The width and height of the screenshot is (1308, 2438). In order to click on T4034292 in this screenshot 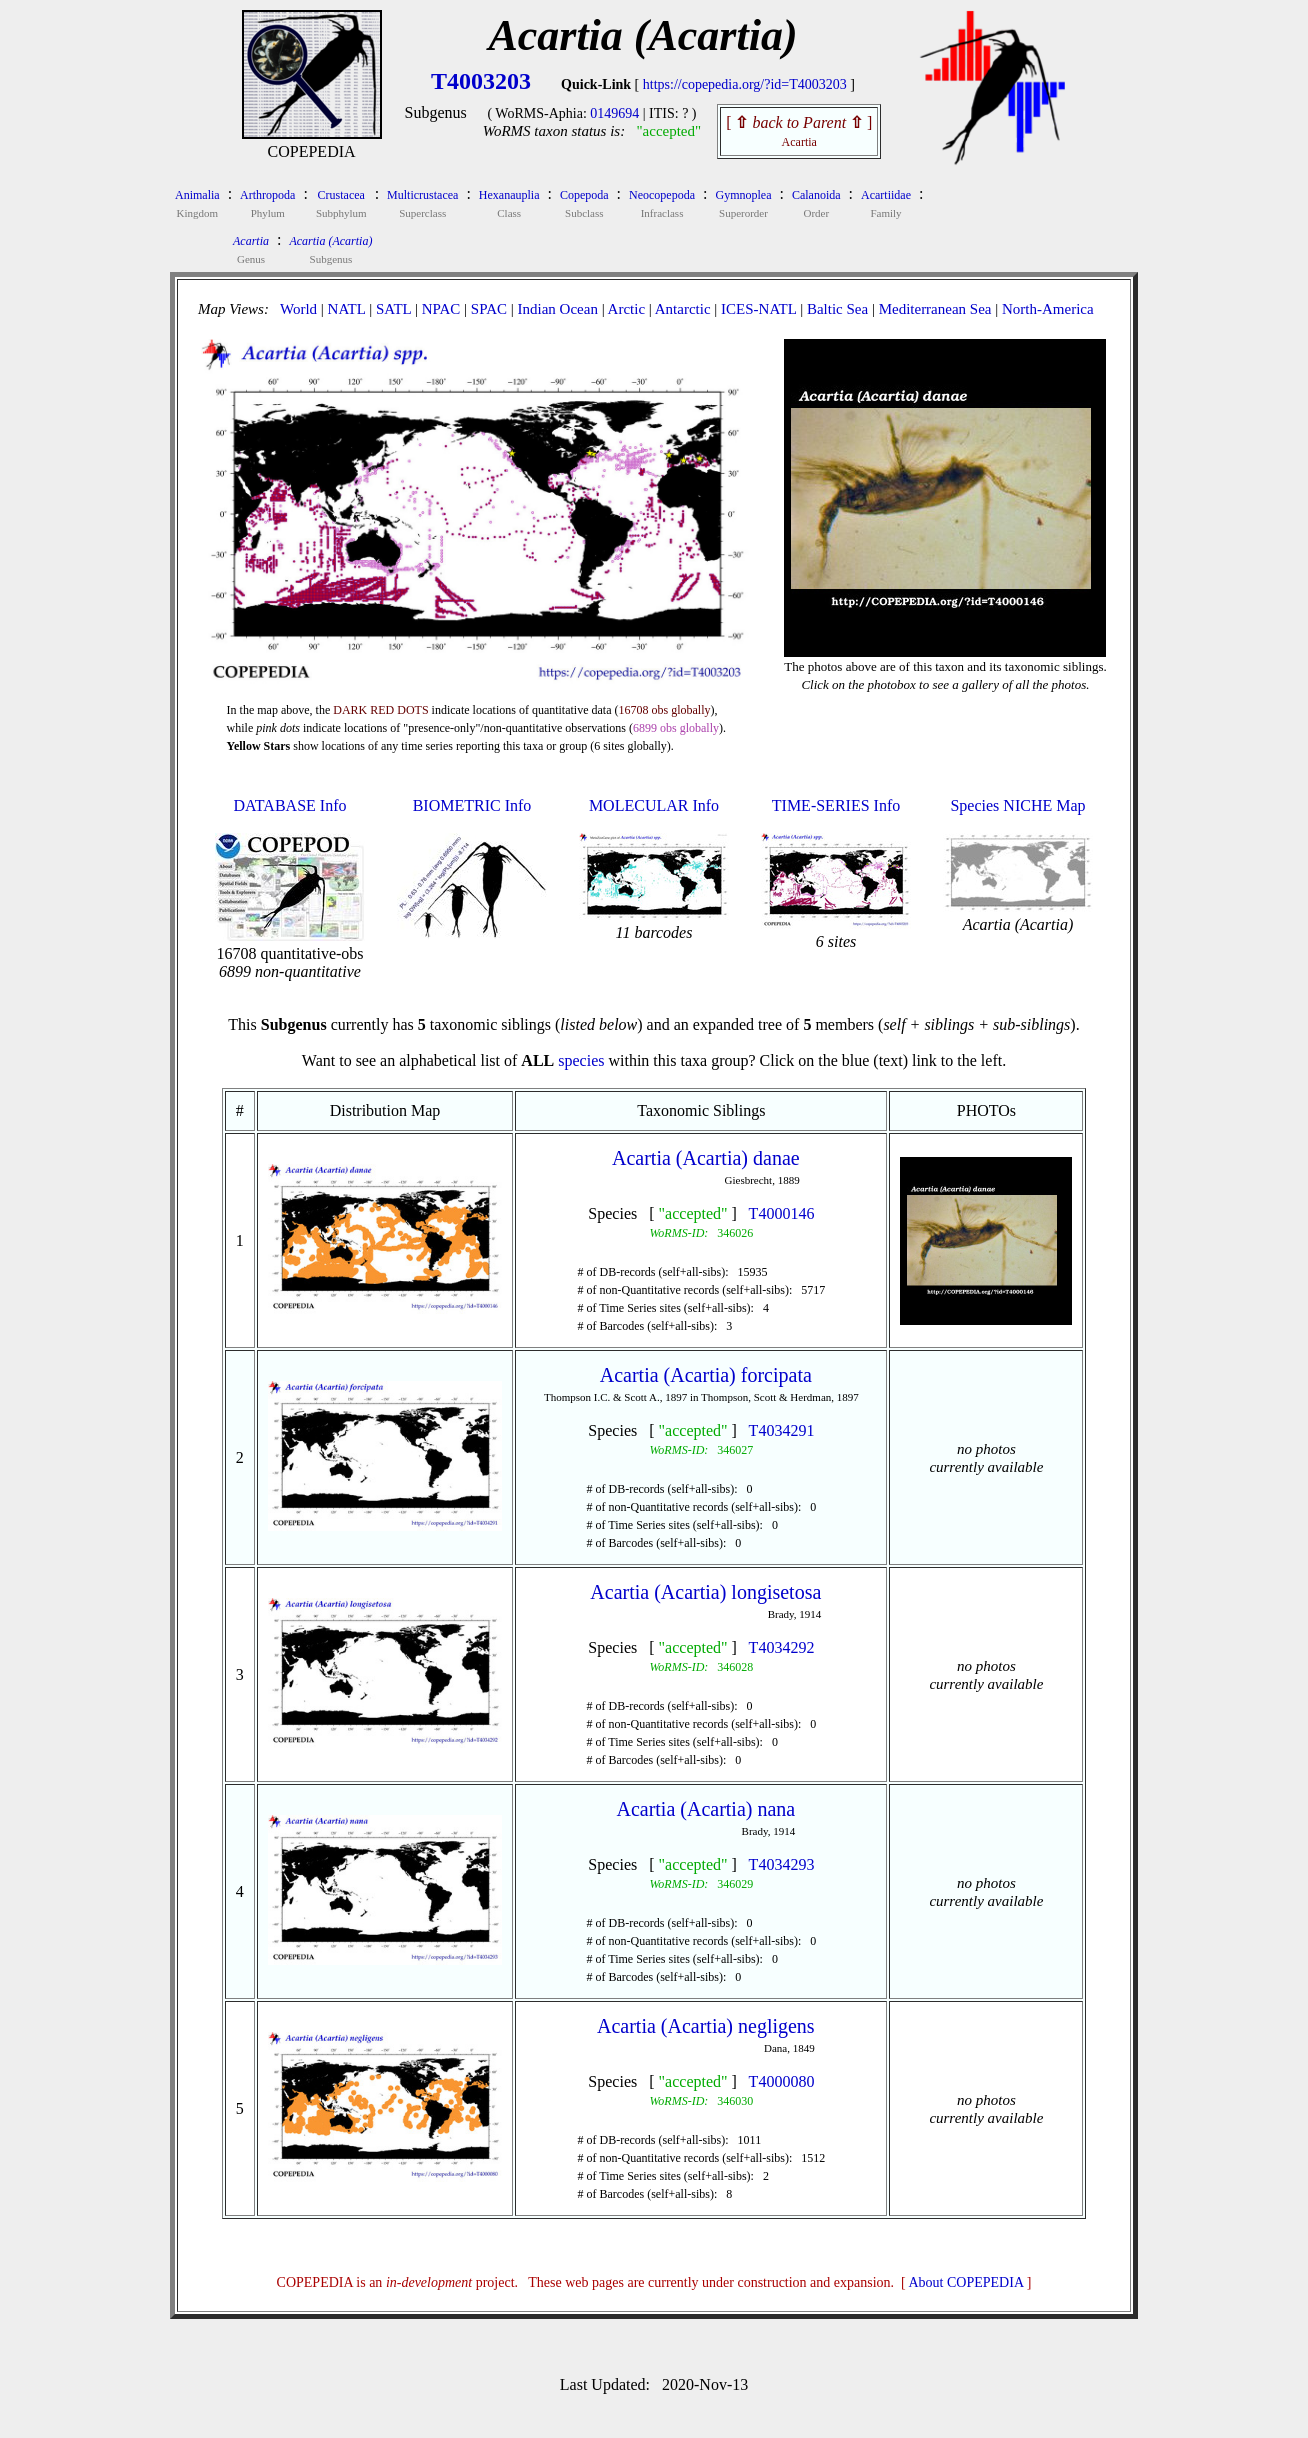, I will do `click(782, 1647)`.